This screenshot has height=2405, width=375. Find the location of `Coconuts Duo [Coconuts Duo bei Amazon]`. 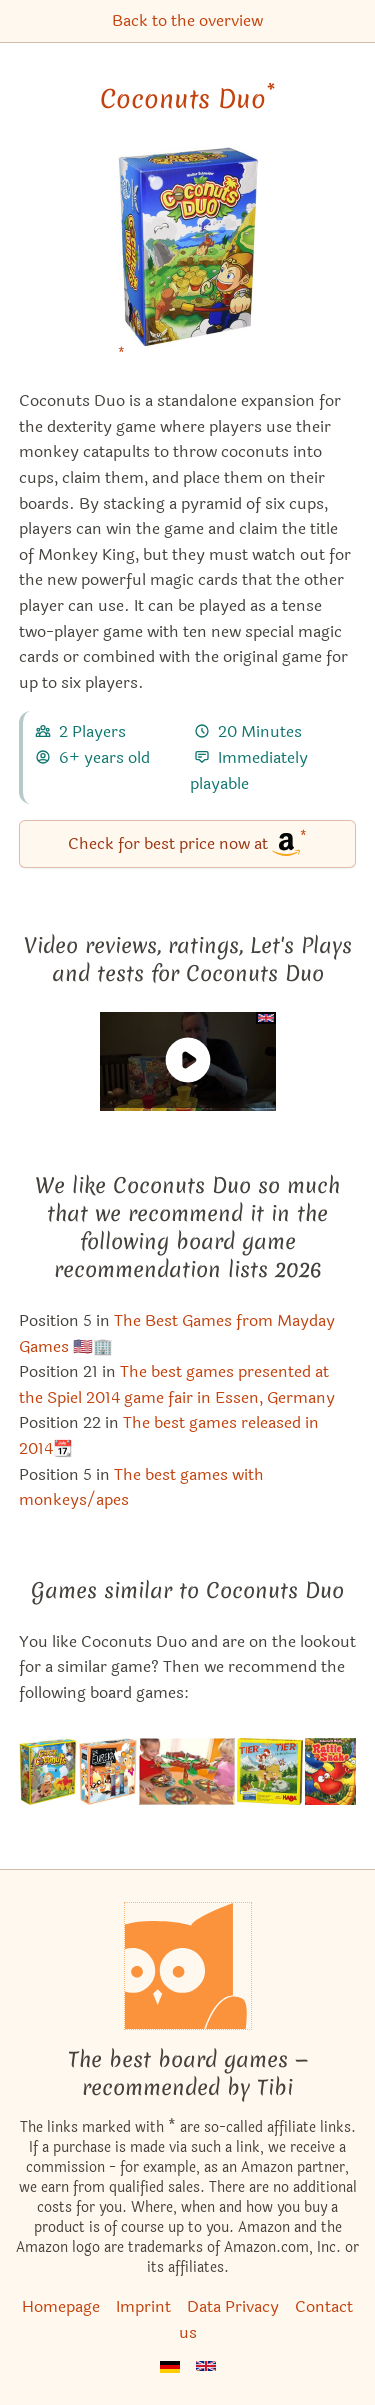

Coconuts Duo [Coconuts Duo bei Amazon] is located at coordinates (187, 99).